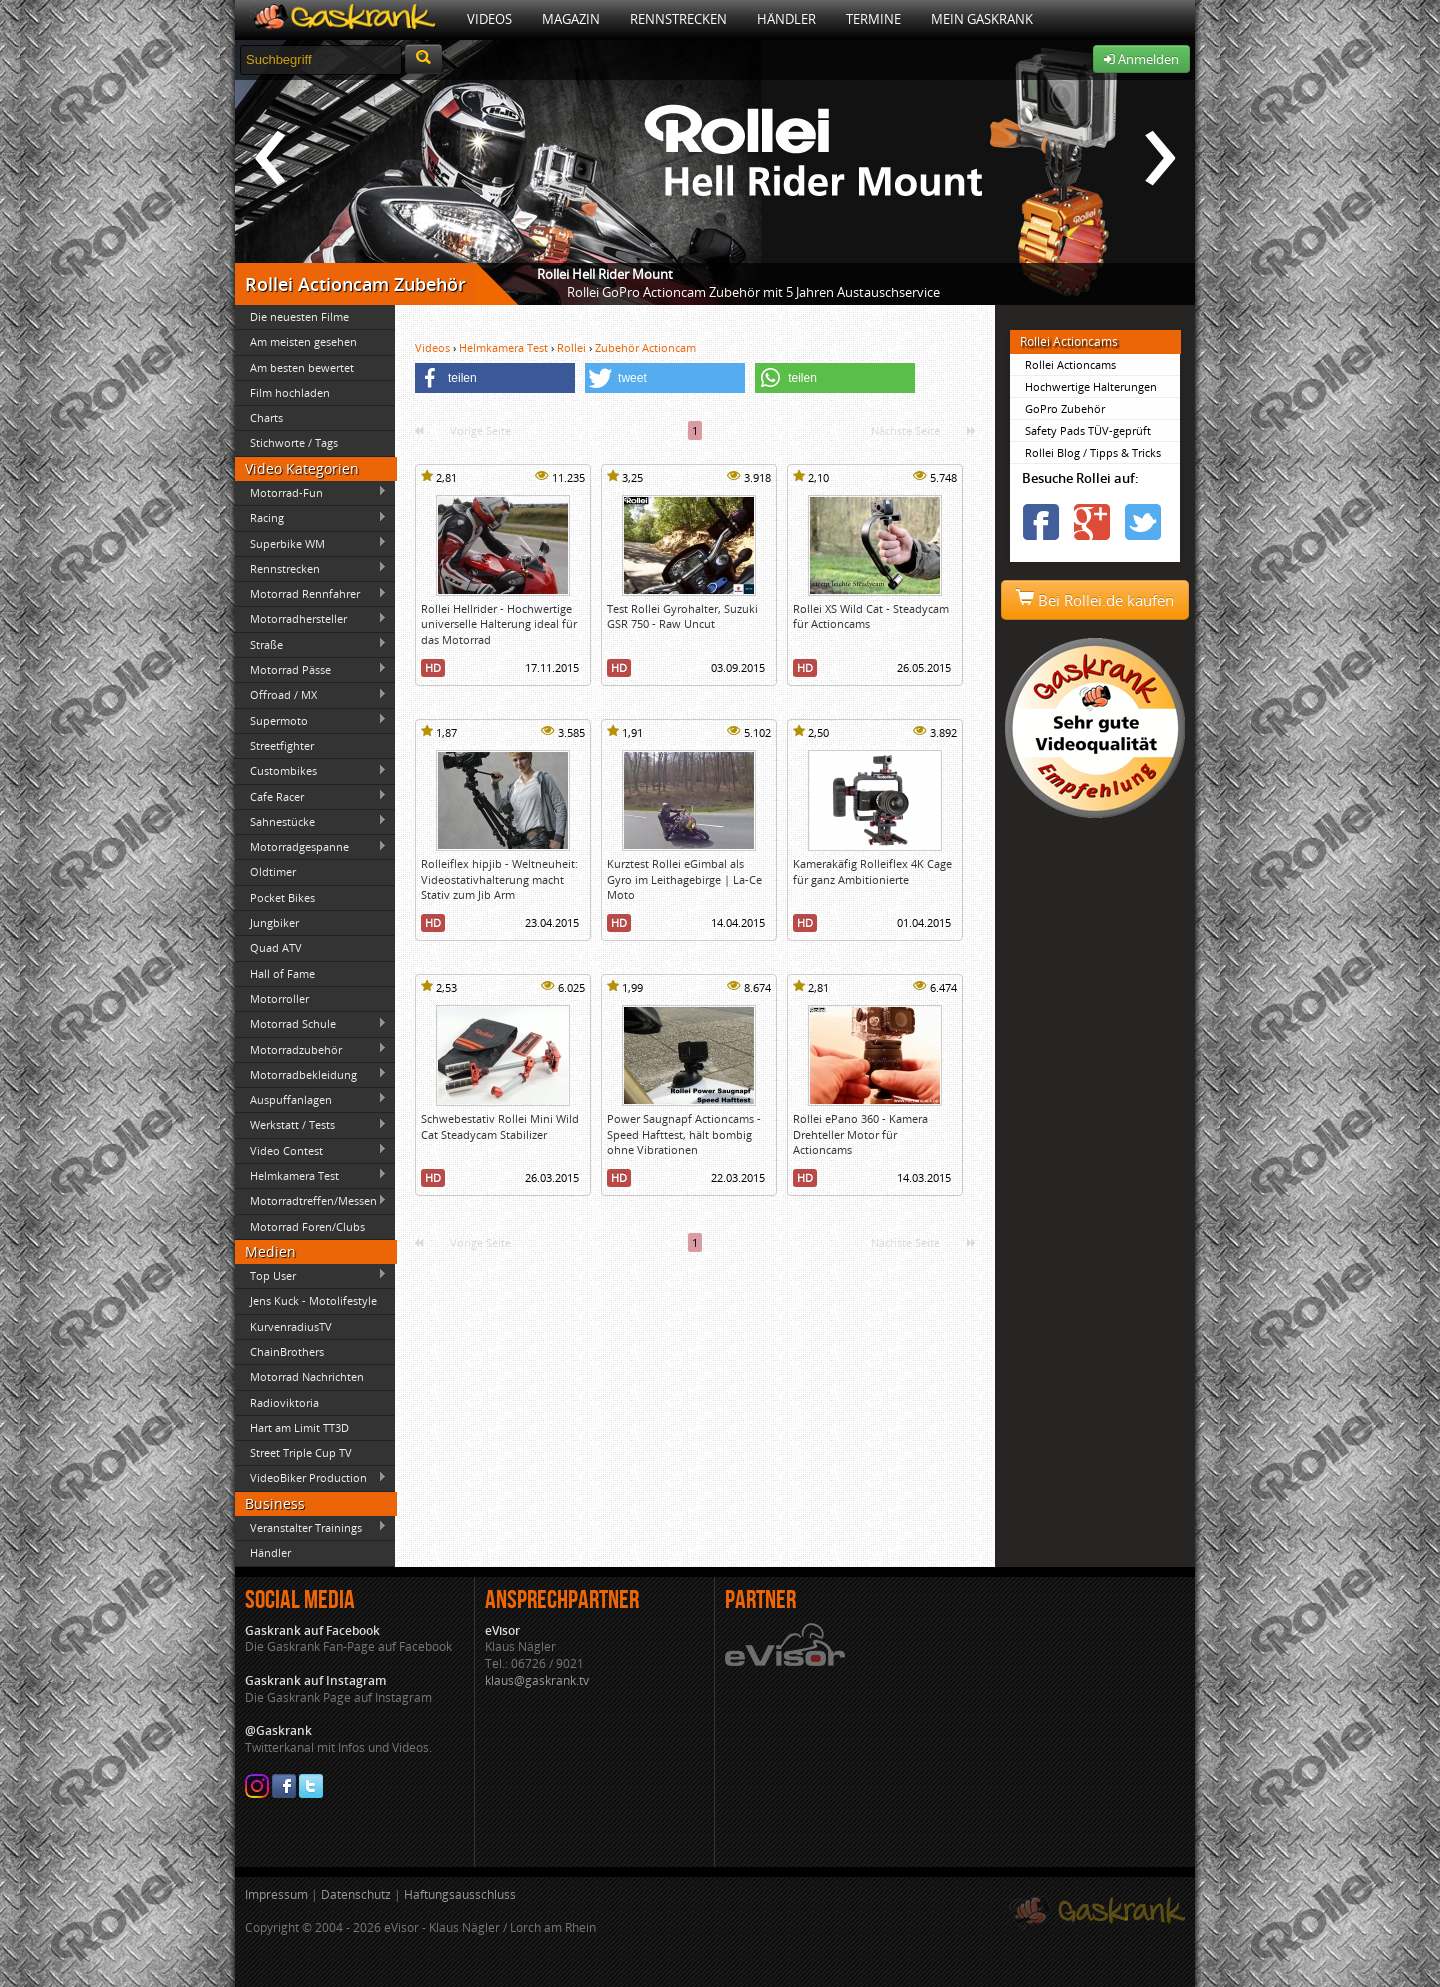  Describe the element at coordinates (1095, 600) in the screenshot. I see `Bei Rollei.de kaufen` at that location.